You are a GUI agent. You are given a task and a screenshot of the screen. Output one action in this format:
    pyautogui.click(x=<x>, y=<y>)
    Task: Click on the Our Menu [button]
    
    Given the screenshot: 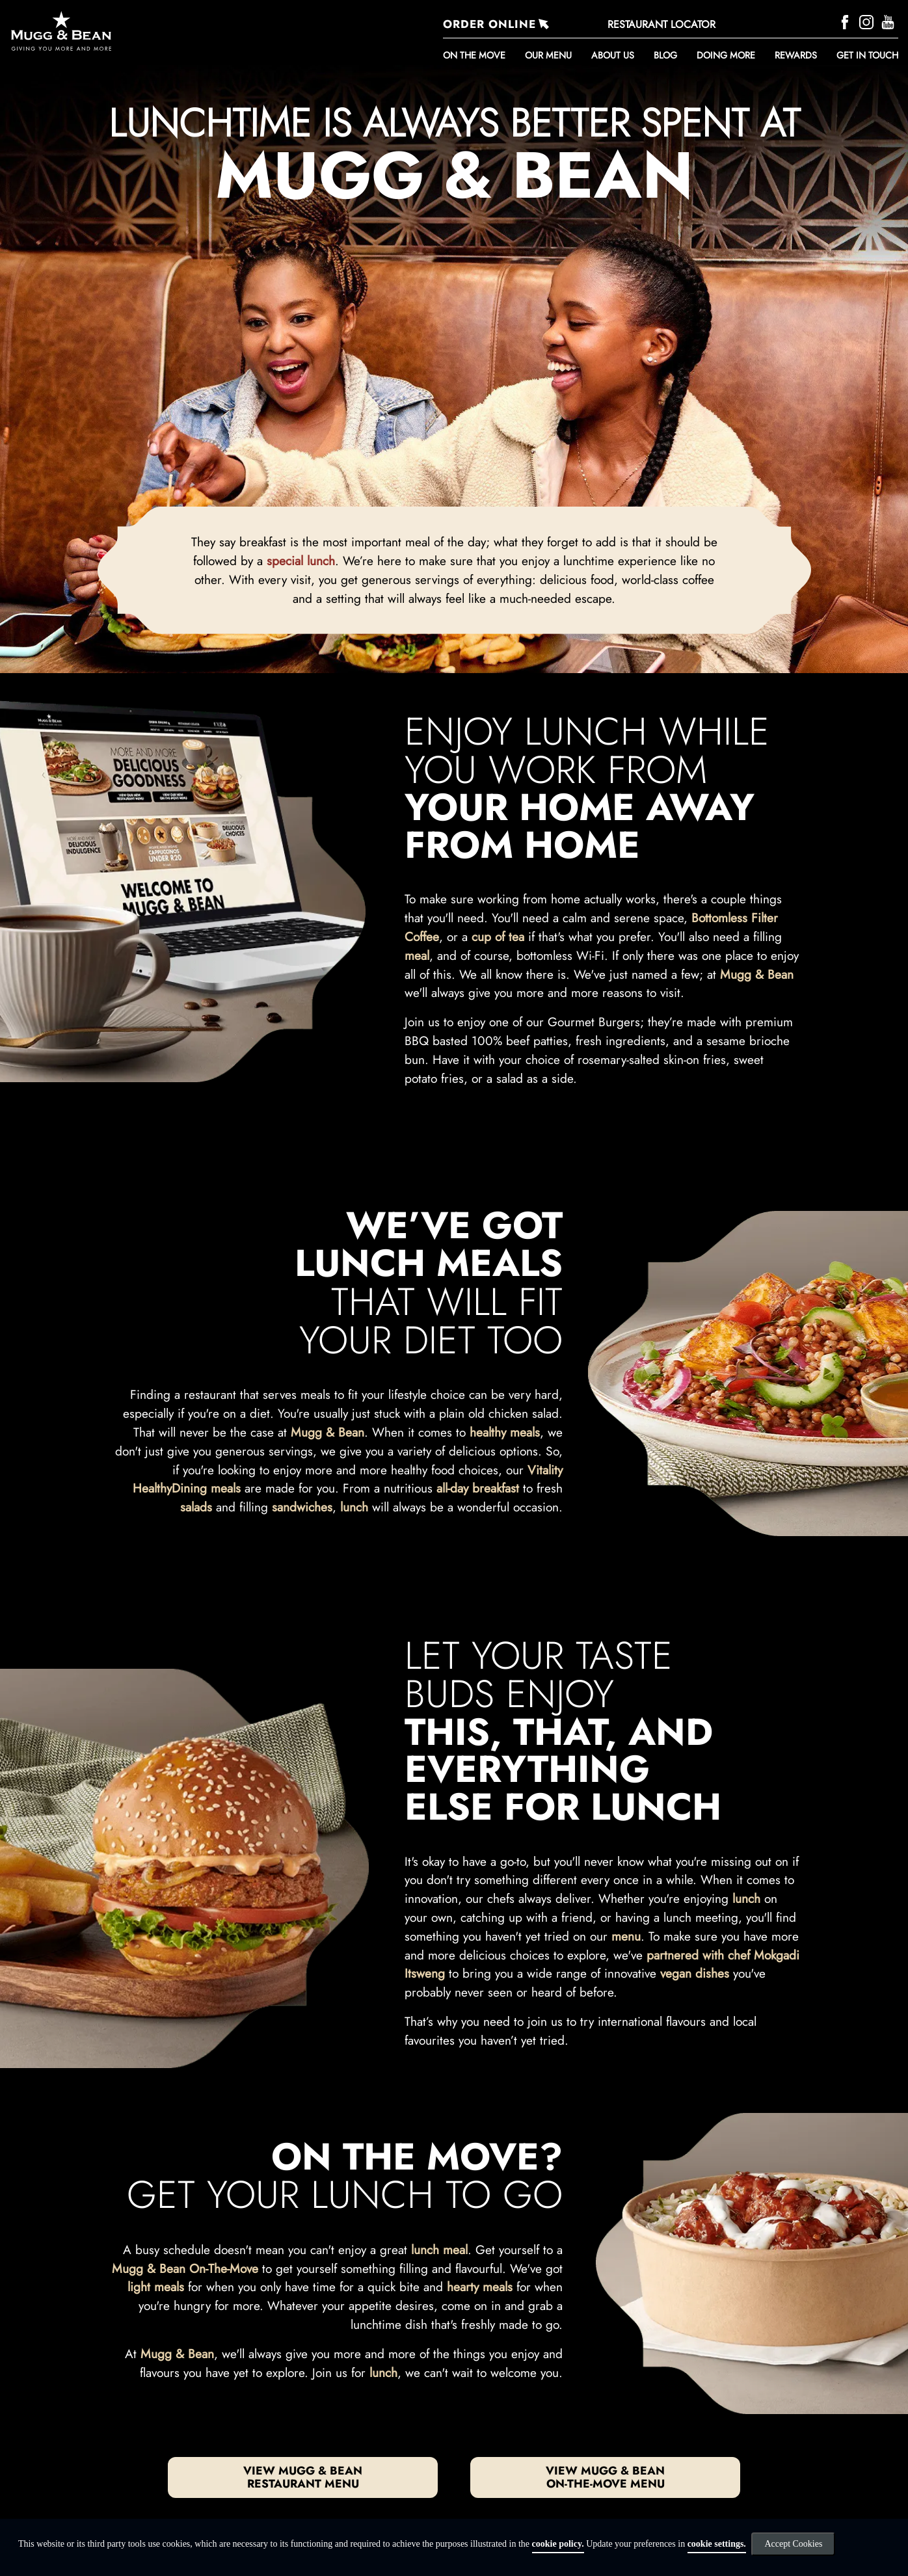 What is the action you would take?
    pyautogui.click(x=548, y=55)
    